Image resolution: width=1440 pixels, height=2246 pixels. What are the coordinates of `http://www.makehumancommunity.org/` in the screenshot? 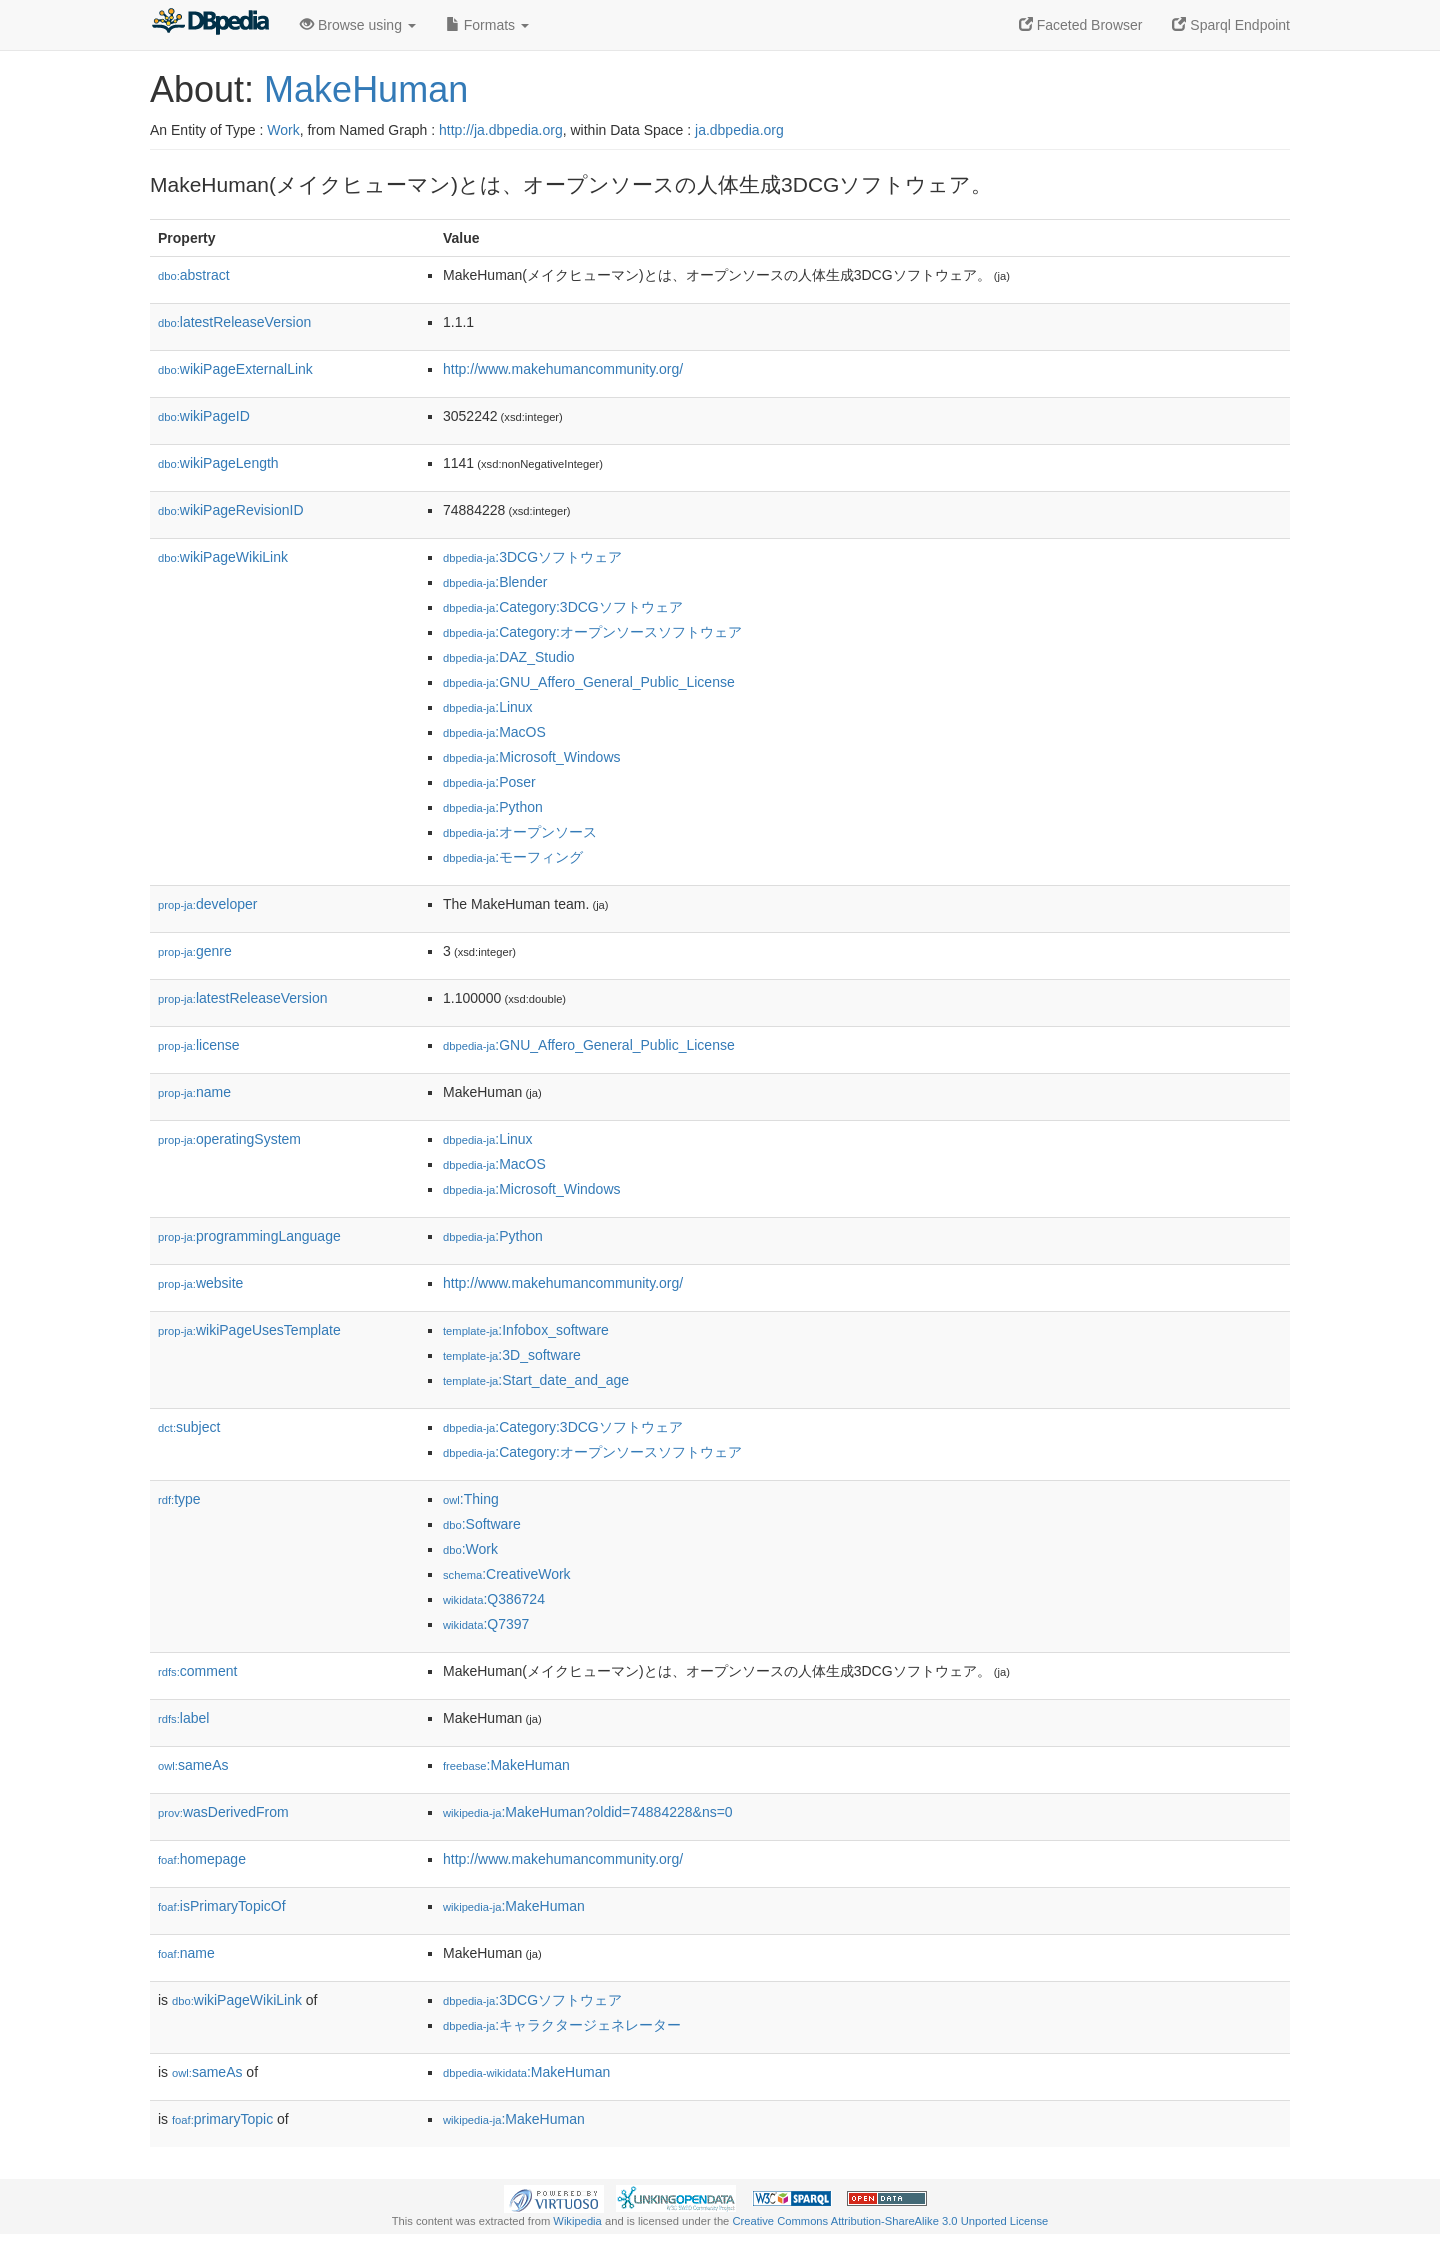 It's located at (563, 369).